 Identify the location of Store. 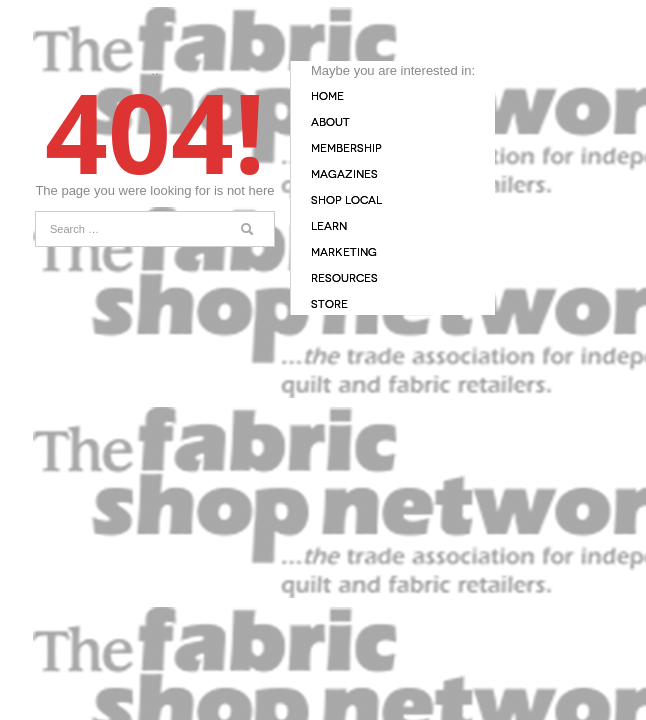
(329, 304).